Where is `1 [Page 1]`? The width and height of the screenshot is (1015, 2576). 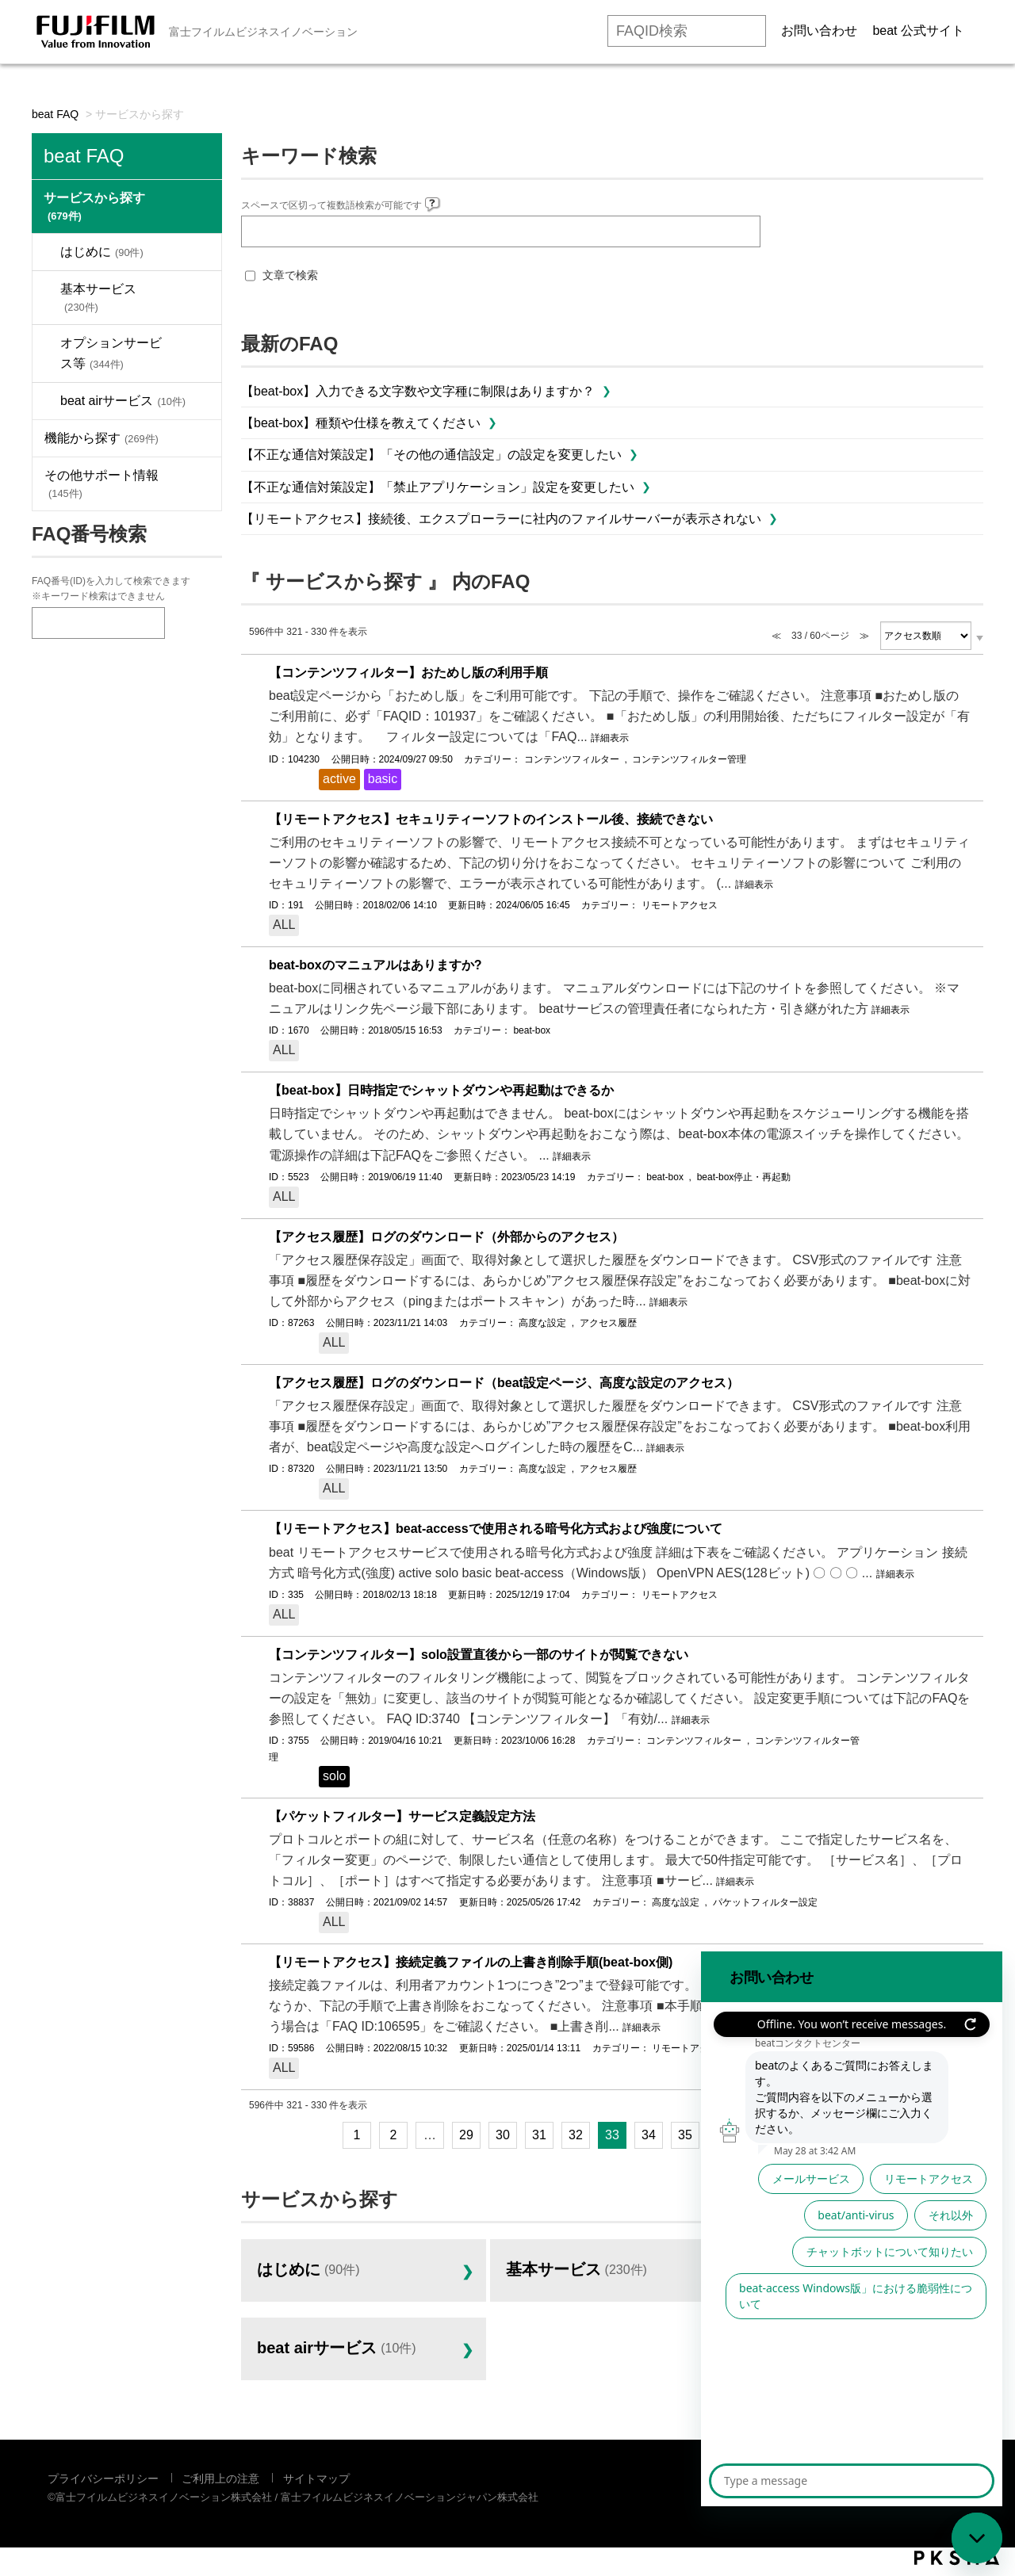
1 [Page 1] is located at coordinates (357, 2135).